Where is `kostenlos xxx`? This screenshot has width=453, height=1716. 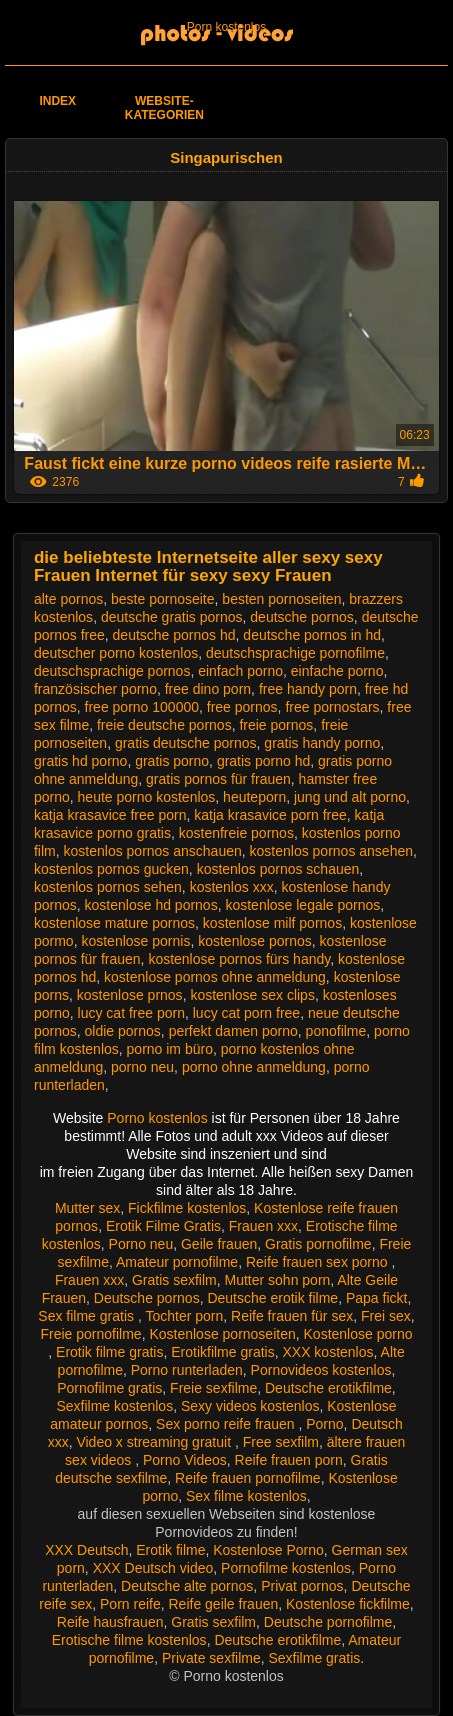 kostenlos xxx is located at coordinates (232, 887).